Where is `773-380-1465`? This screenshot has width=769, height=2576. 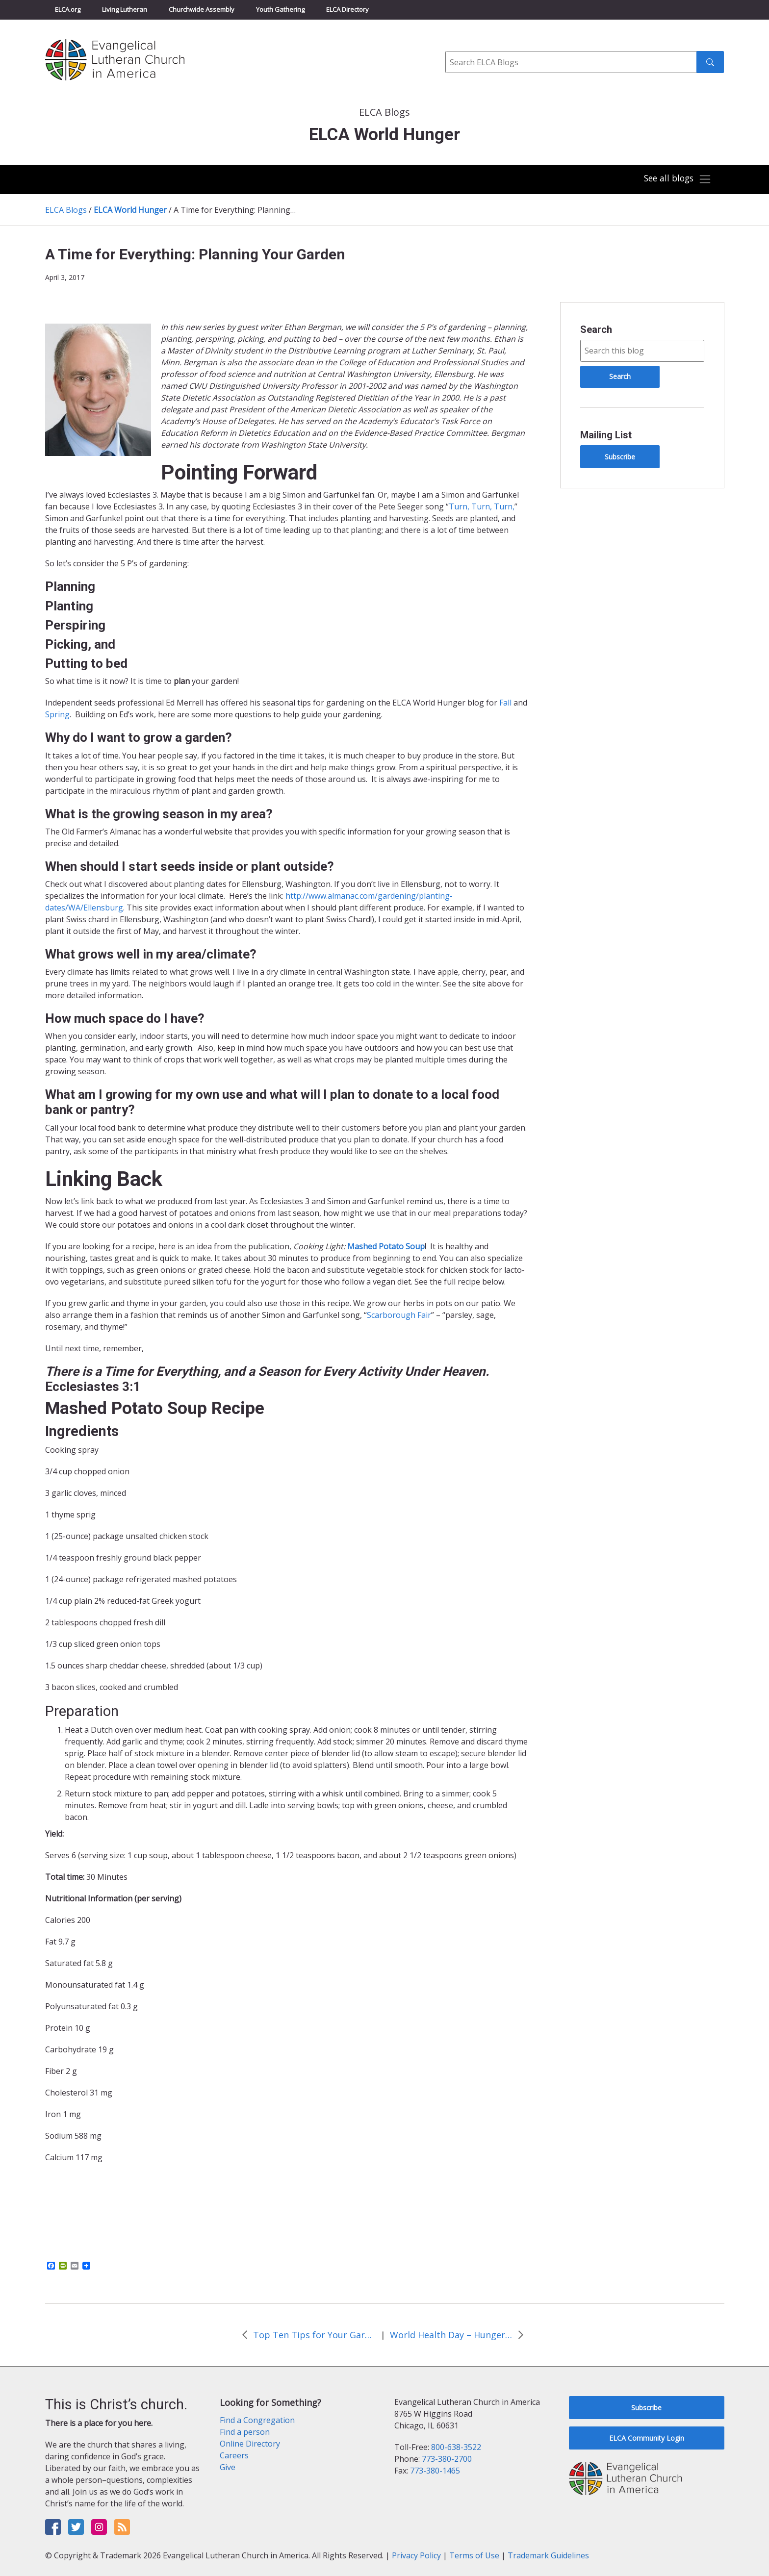 773-380-1465 is located at coordinates (435, 2470).